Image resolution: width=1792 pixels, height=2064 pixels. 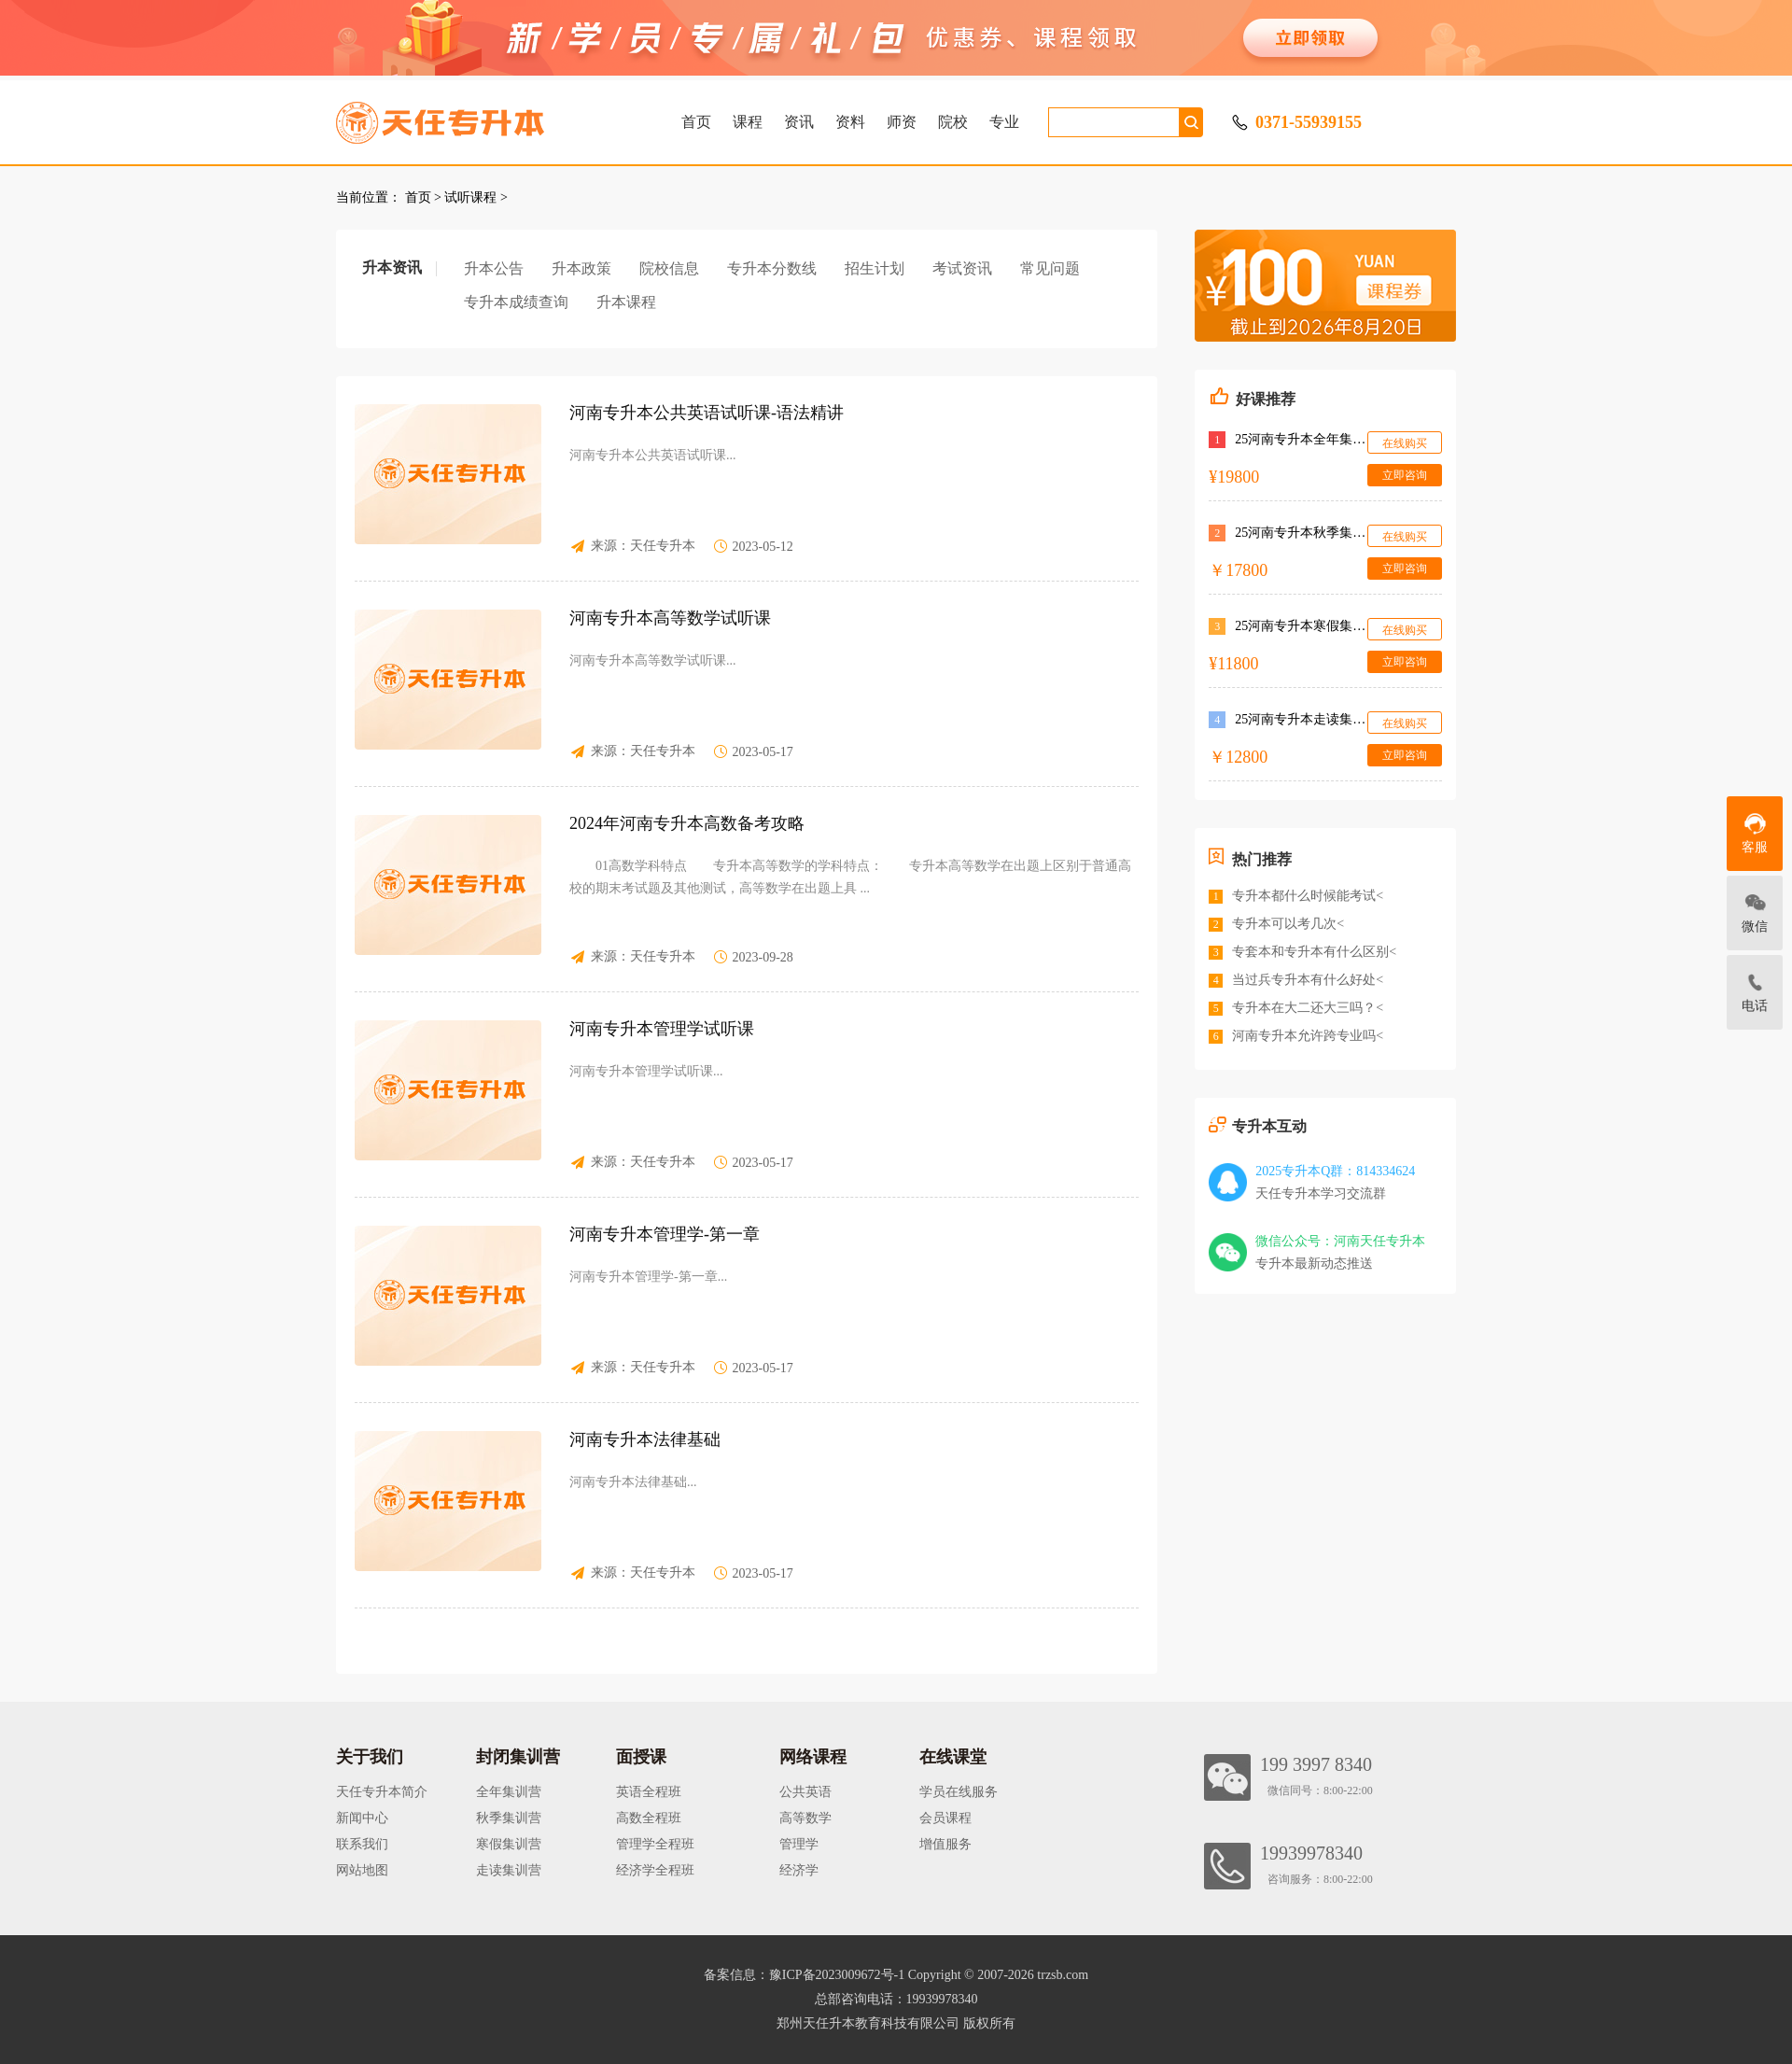 What do you see at coordinates (494, 268) in the screenshot?
I see `升本公告` at bounding box center [494, 268].